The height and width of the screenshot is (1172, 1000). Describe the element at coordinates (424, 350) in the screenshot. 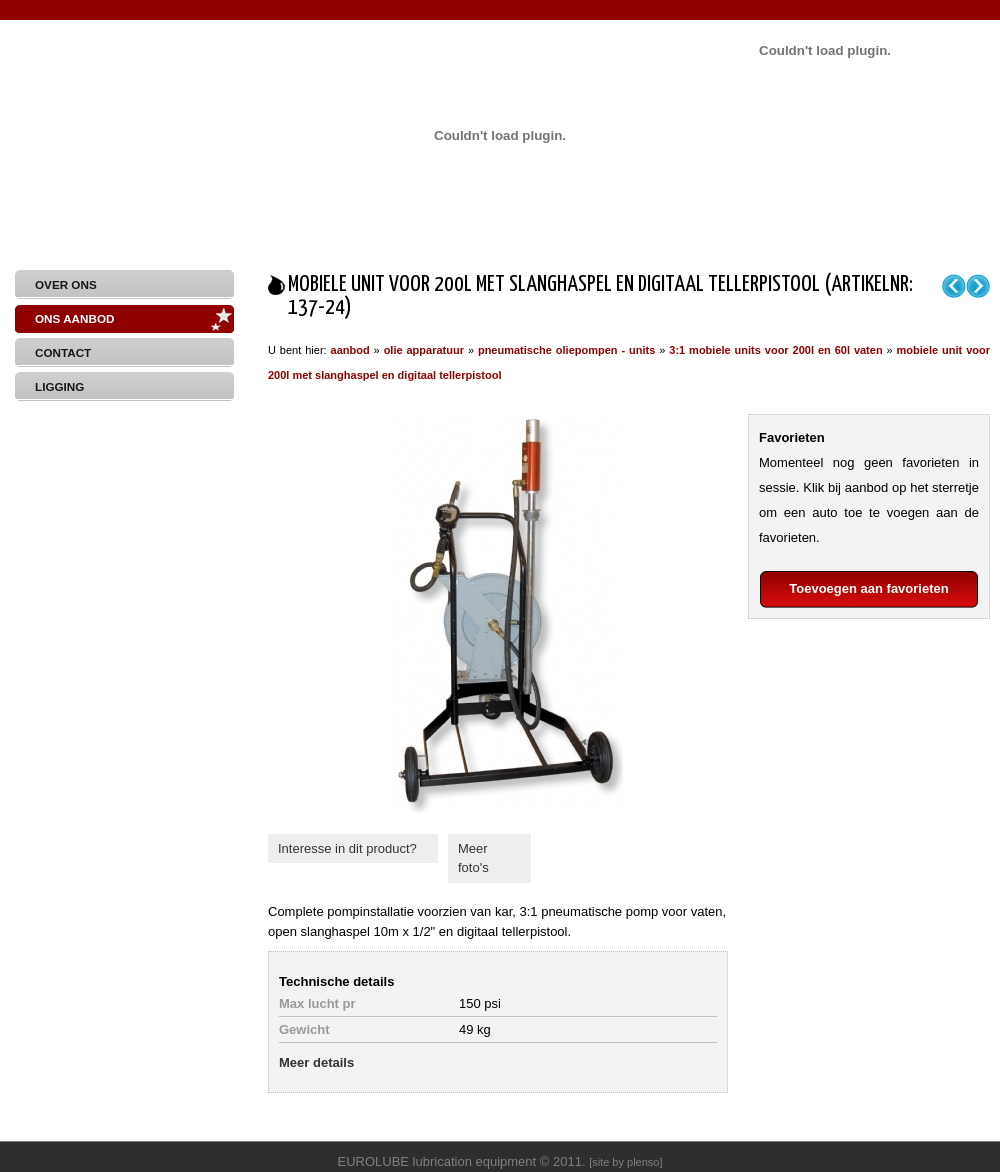

I see `olie apparatuur` at that location.